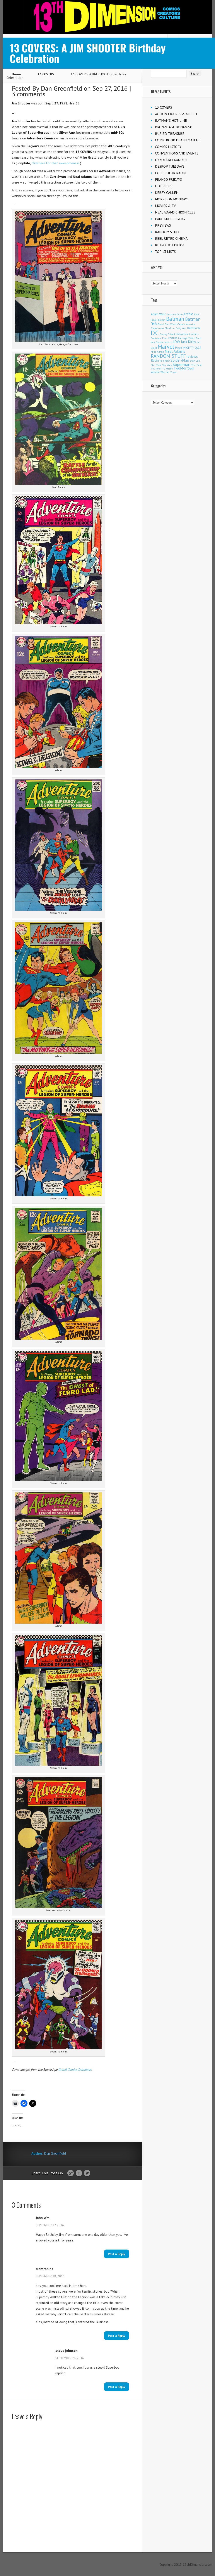 This screenshot has height=2576, width=215. What do you see at coordinates (192, 348) in the screenshot?
I see `MIGHTY Q&A [MIGHTY Q&A (176 items)]` at bounding box center [192, 348].